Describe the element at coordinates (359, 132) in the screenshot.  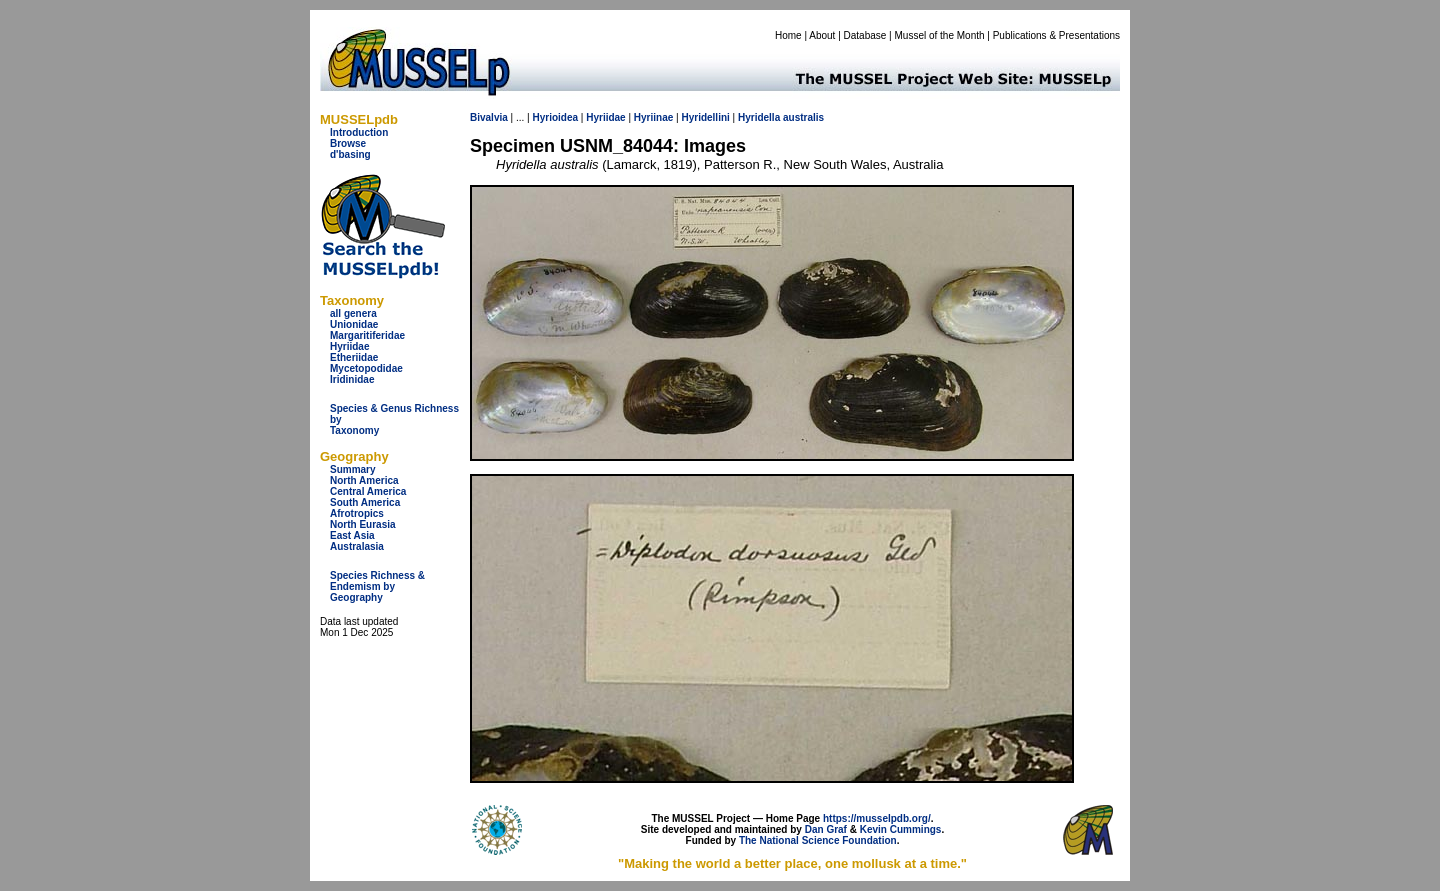
I see `Introduction` at that location.